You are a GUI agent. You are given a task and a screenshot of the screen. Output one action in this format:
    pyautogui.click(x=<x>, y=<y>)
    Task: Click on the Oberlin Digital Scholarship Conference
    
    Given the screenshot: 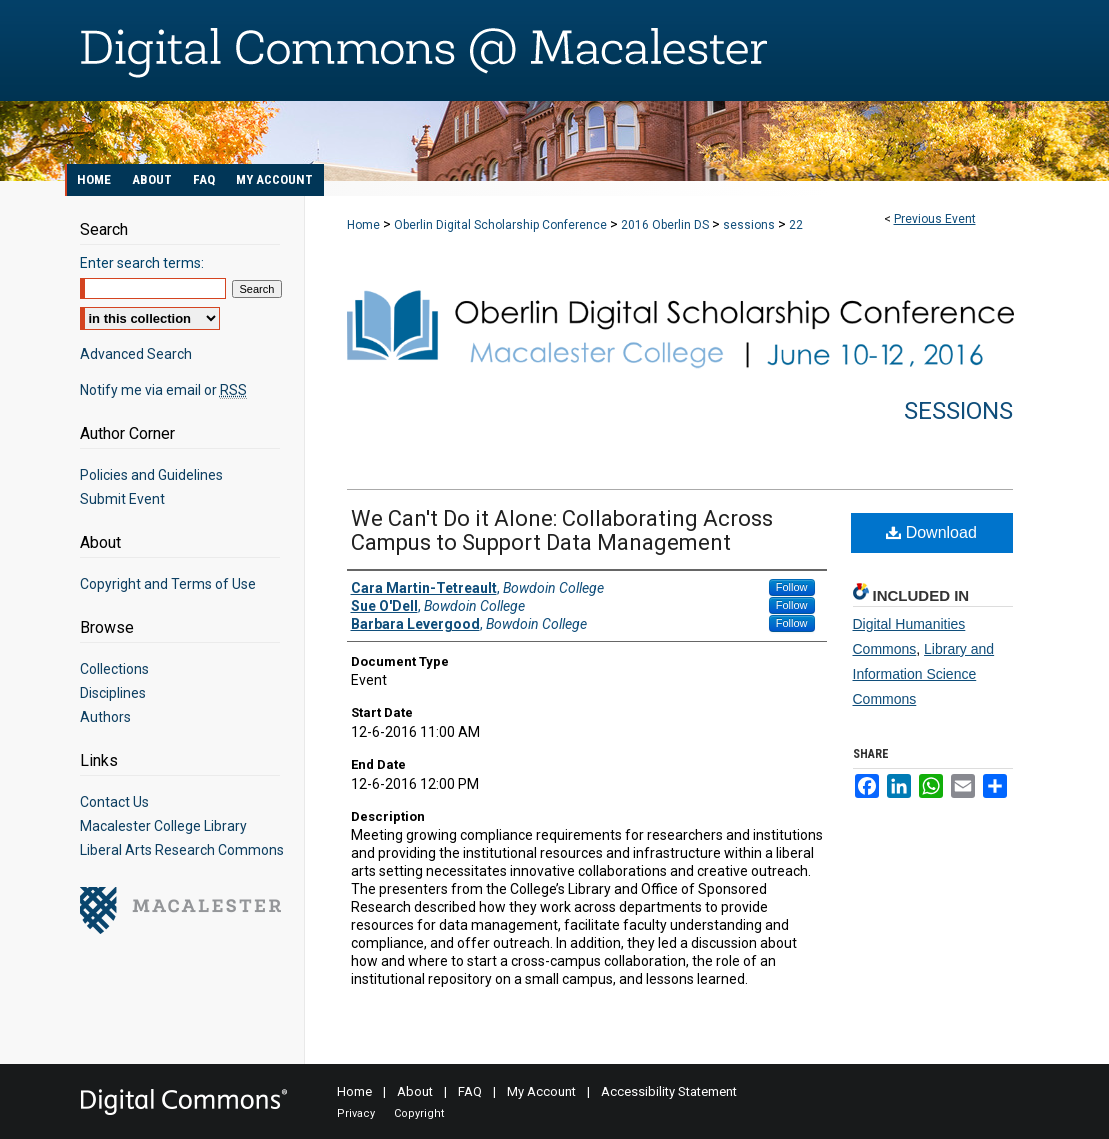 What is the action you would take?
    pyautogui.click(x=502, y=225)
    